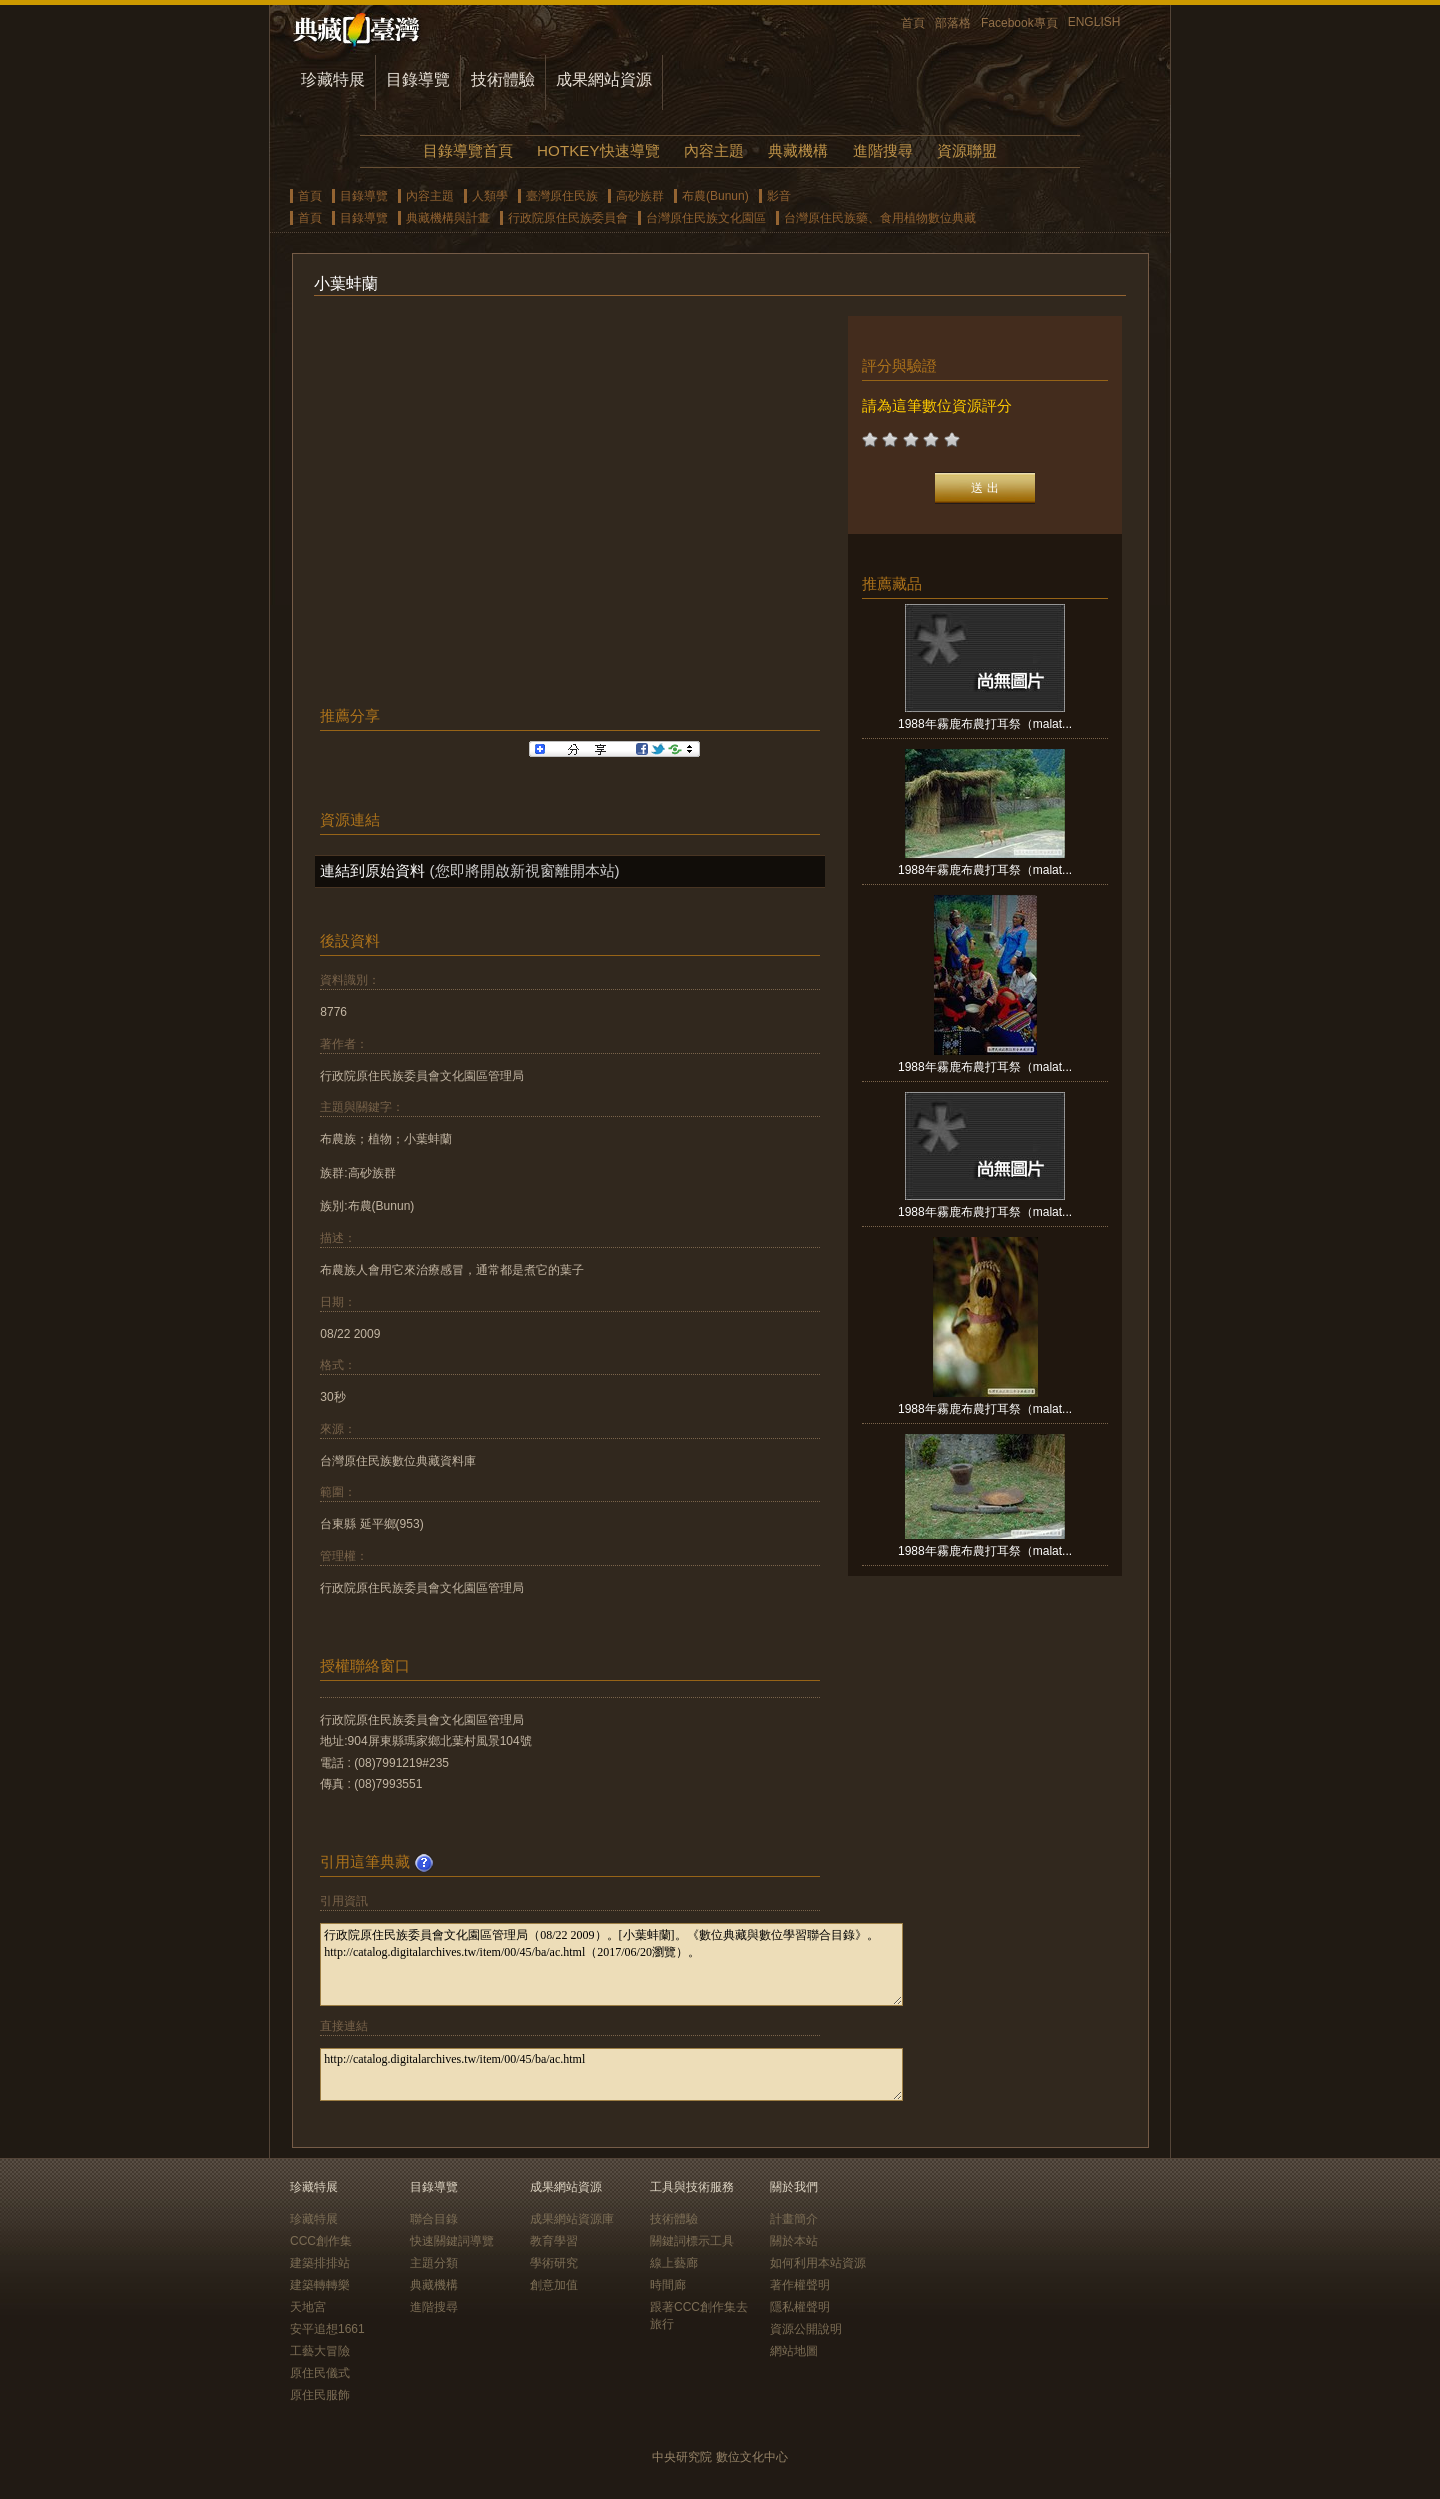  Describe the element at coordinates (806, 2329) in the screenshot. I see `資源公開說明` at that location.